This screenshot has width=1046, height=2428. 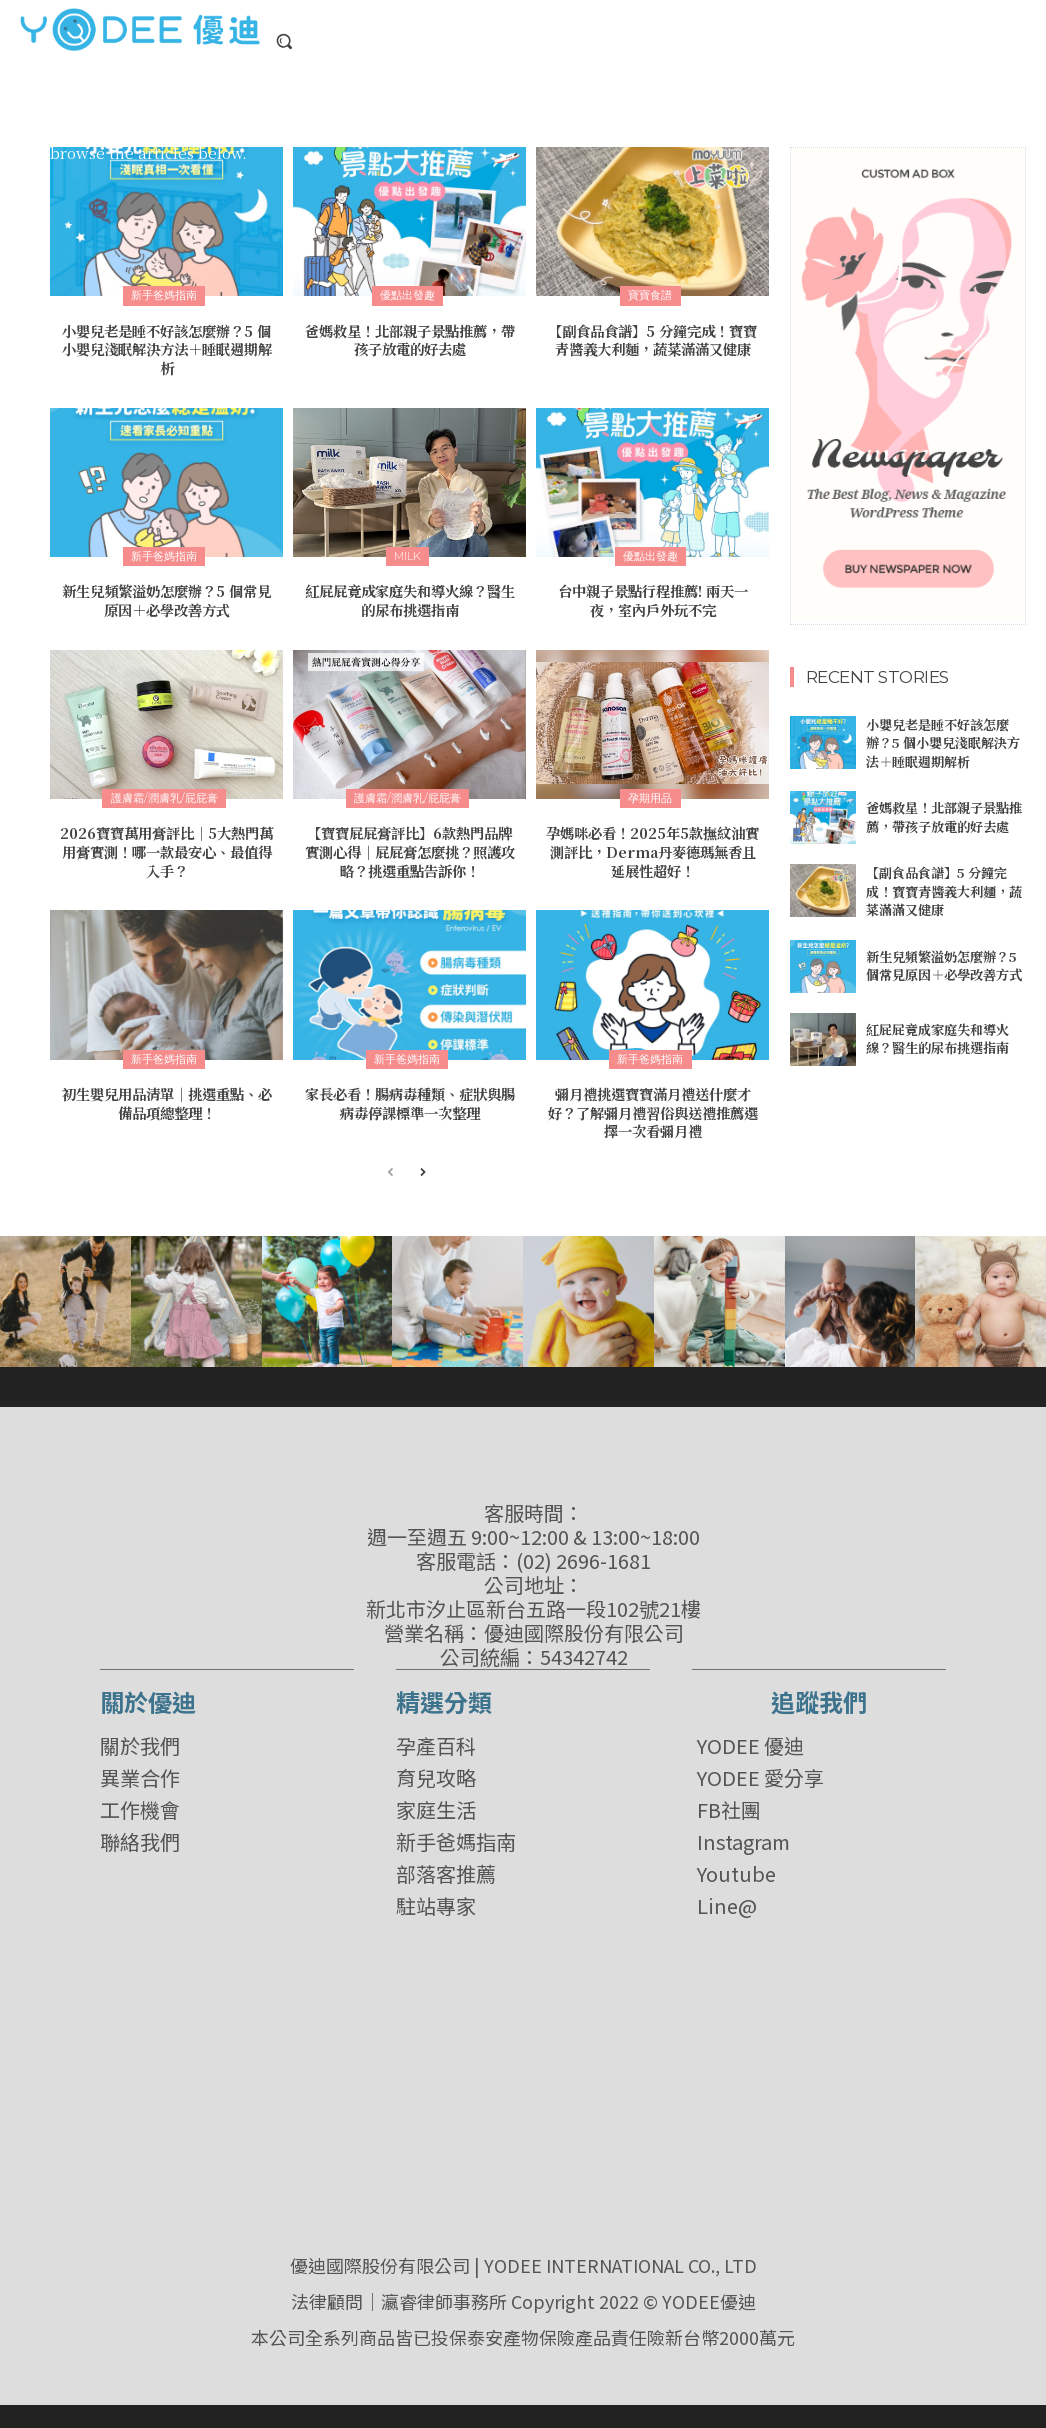 What do you see at coordinates (140, 1771) in the screenshot?
I see `異業合作` at bounding box center [140, 1771].